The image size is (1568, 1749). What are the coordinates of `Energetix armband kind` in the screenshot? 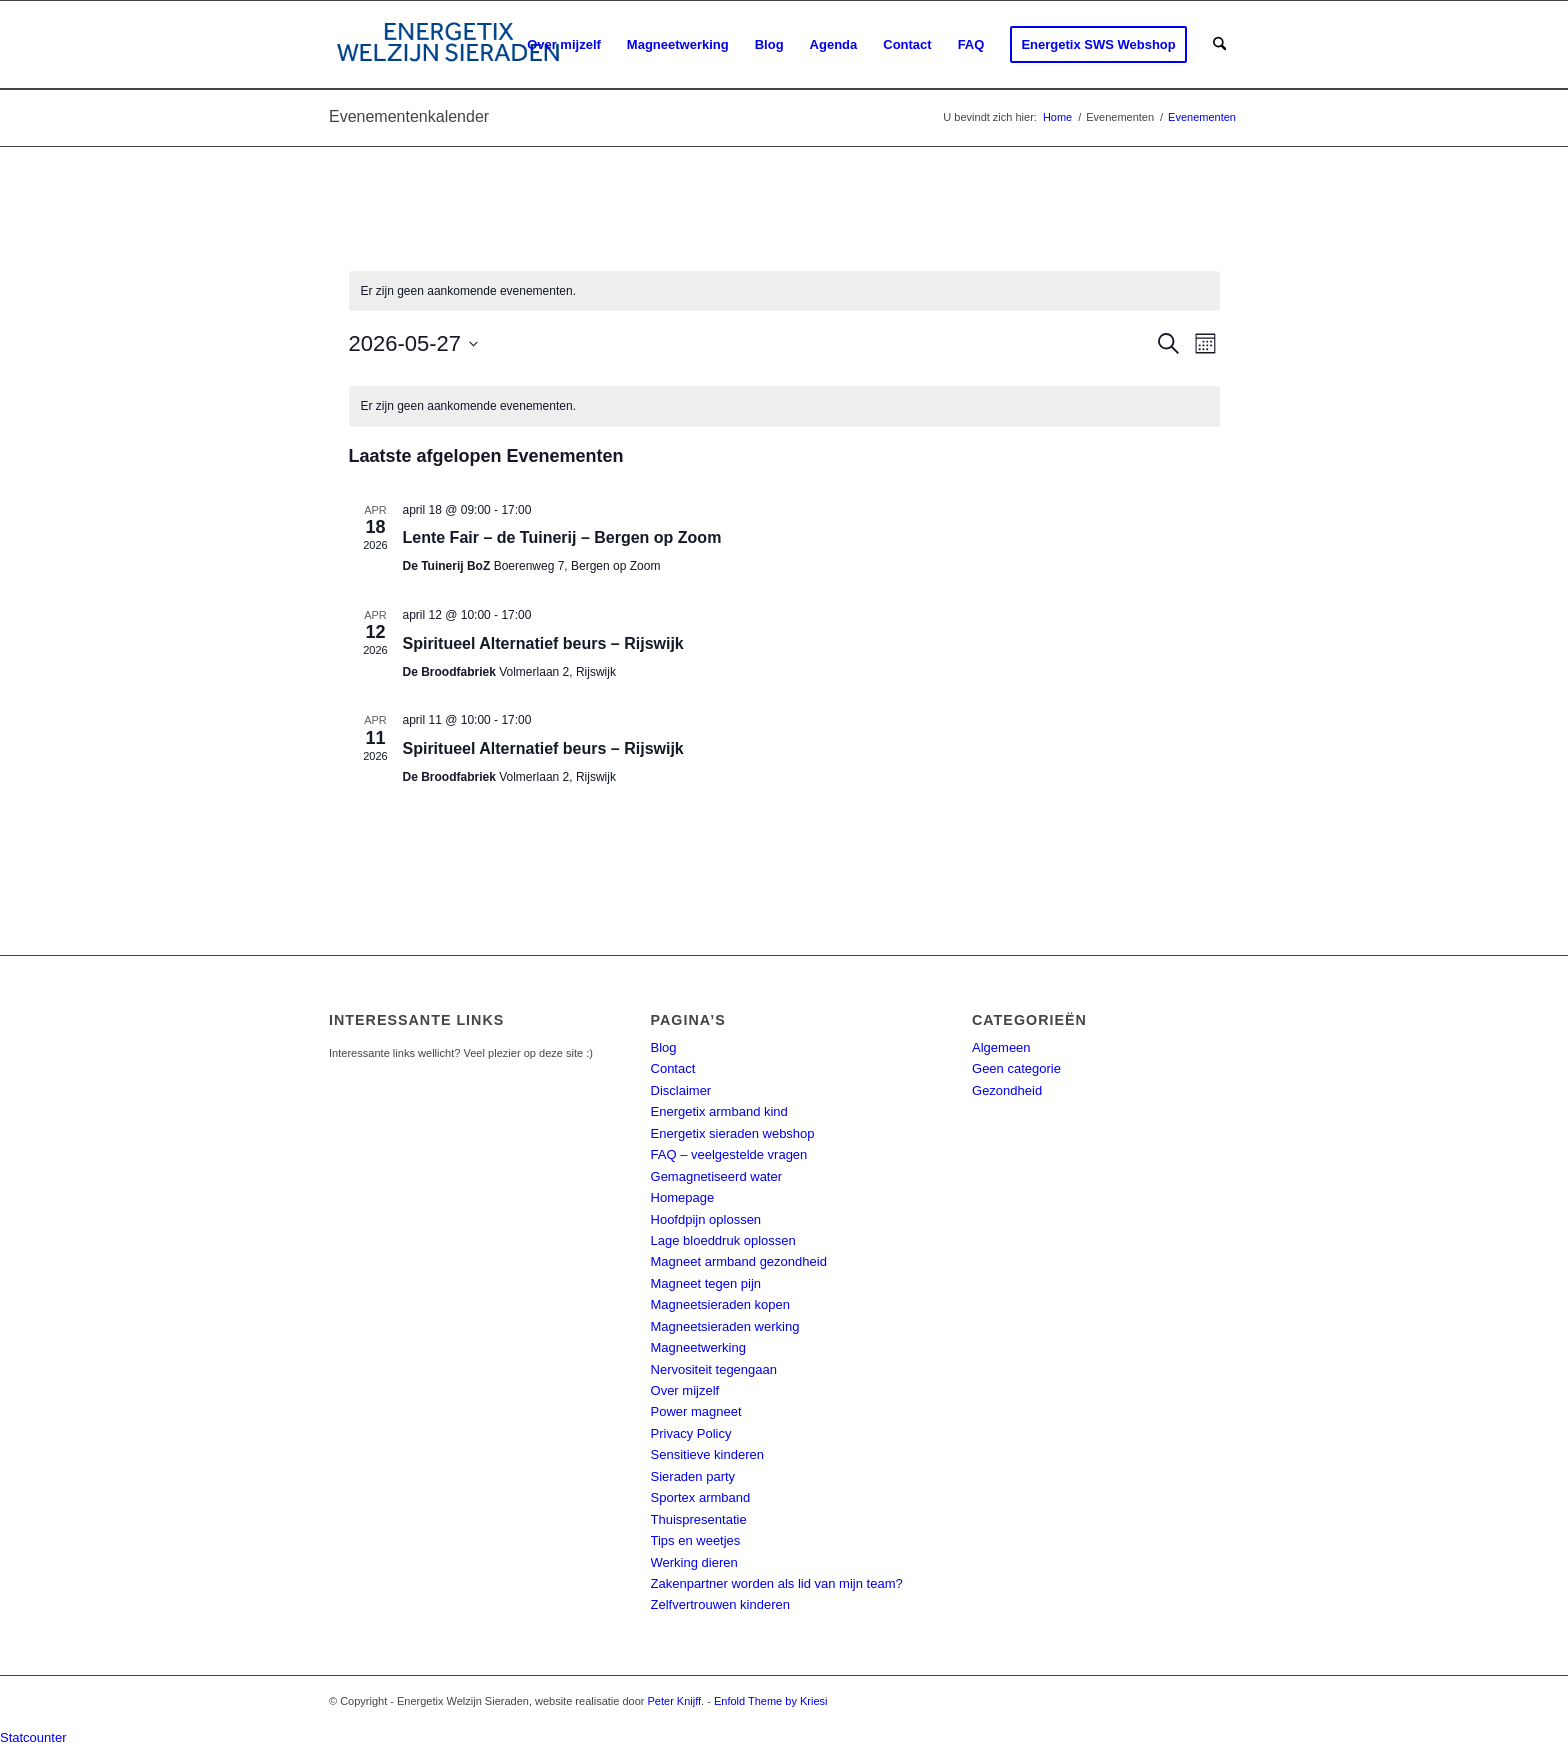 It's located at (719, 1111).